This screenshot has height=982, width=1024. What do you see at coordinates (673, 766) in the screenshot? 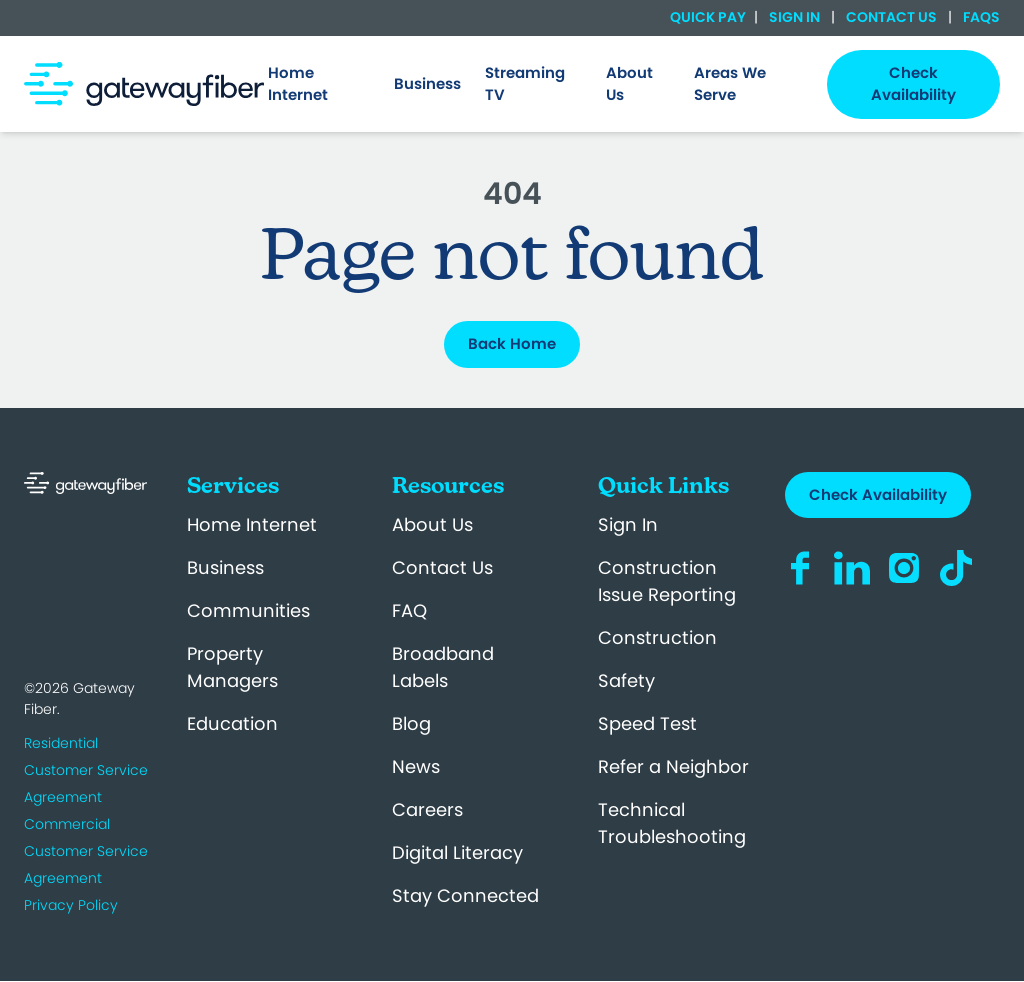
I see `Refer a Neighbor` at bounding box center [673, 766].